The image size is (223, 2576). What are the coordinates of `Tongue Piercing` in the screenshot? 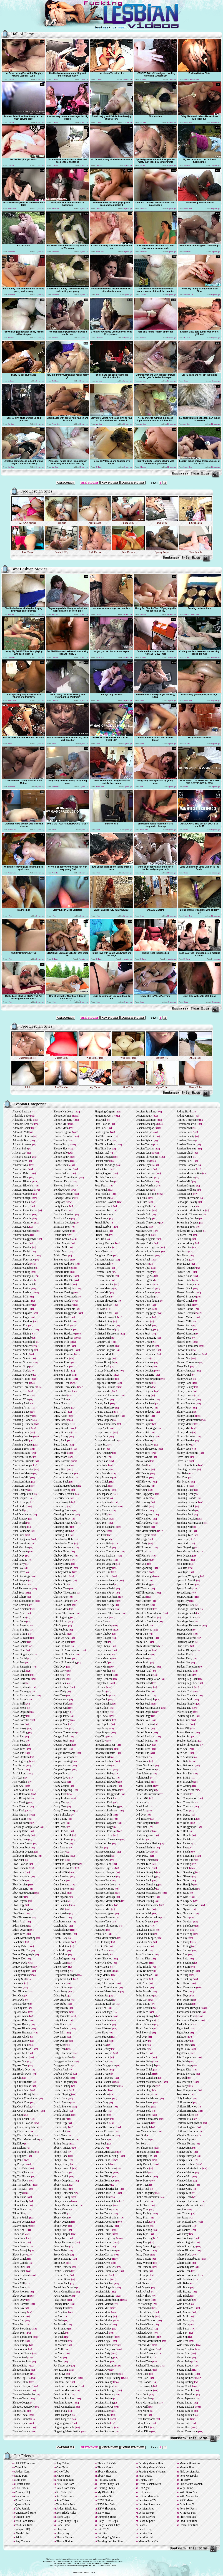 It's located at (186, 2073).